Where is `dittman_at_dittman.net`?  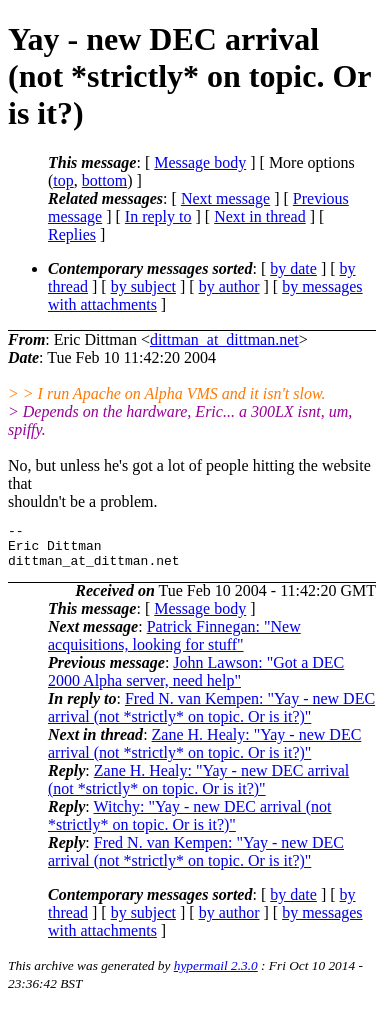 dittman_at_dittman.net is located at coordinates (224, 339).